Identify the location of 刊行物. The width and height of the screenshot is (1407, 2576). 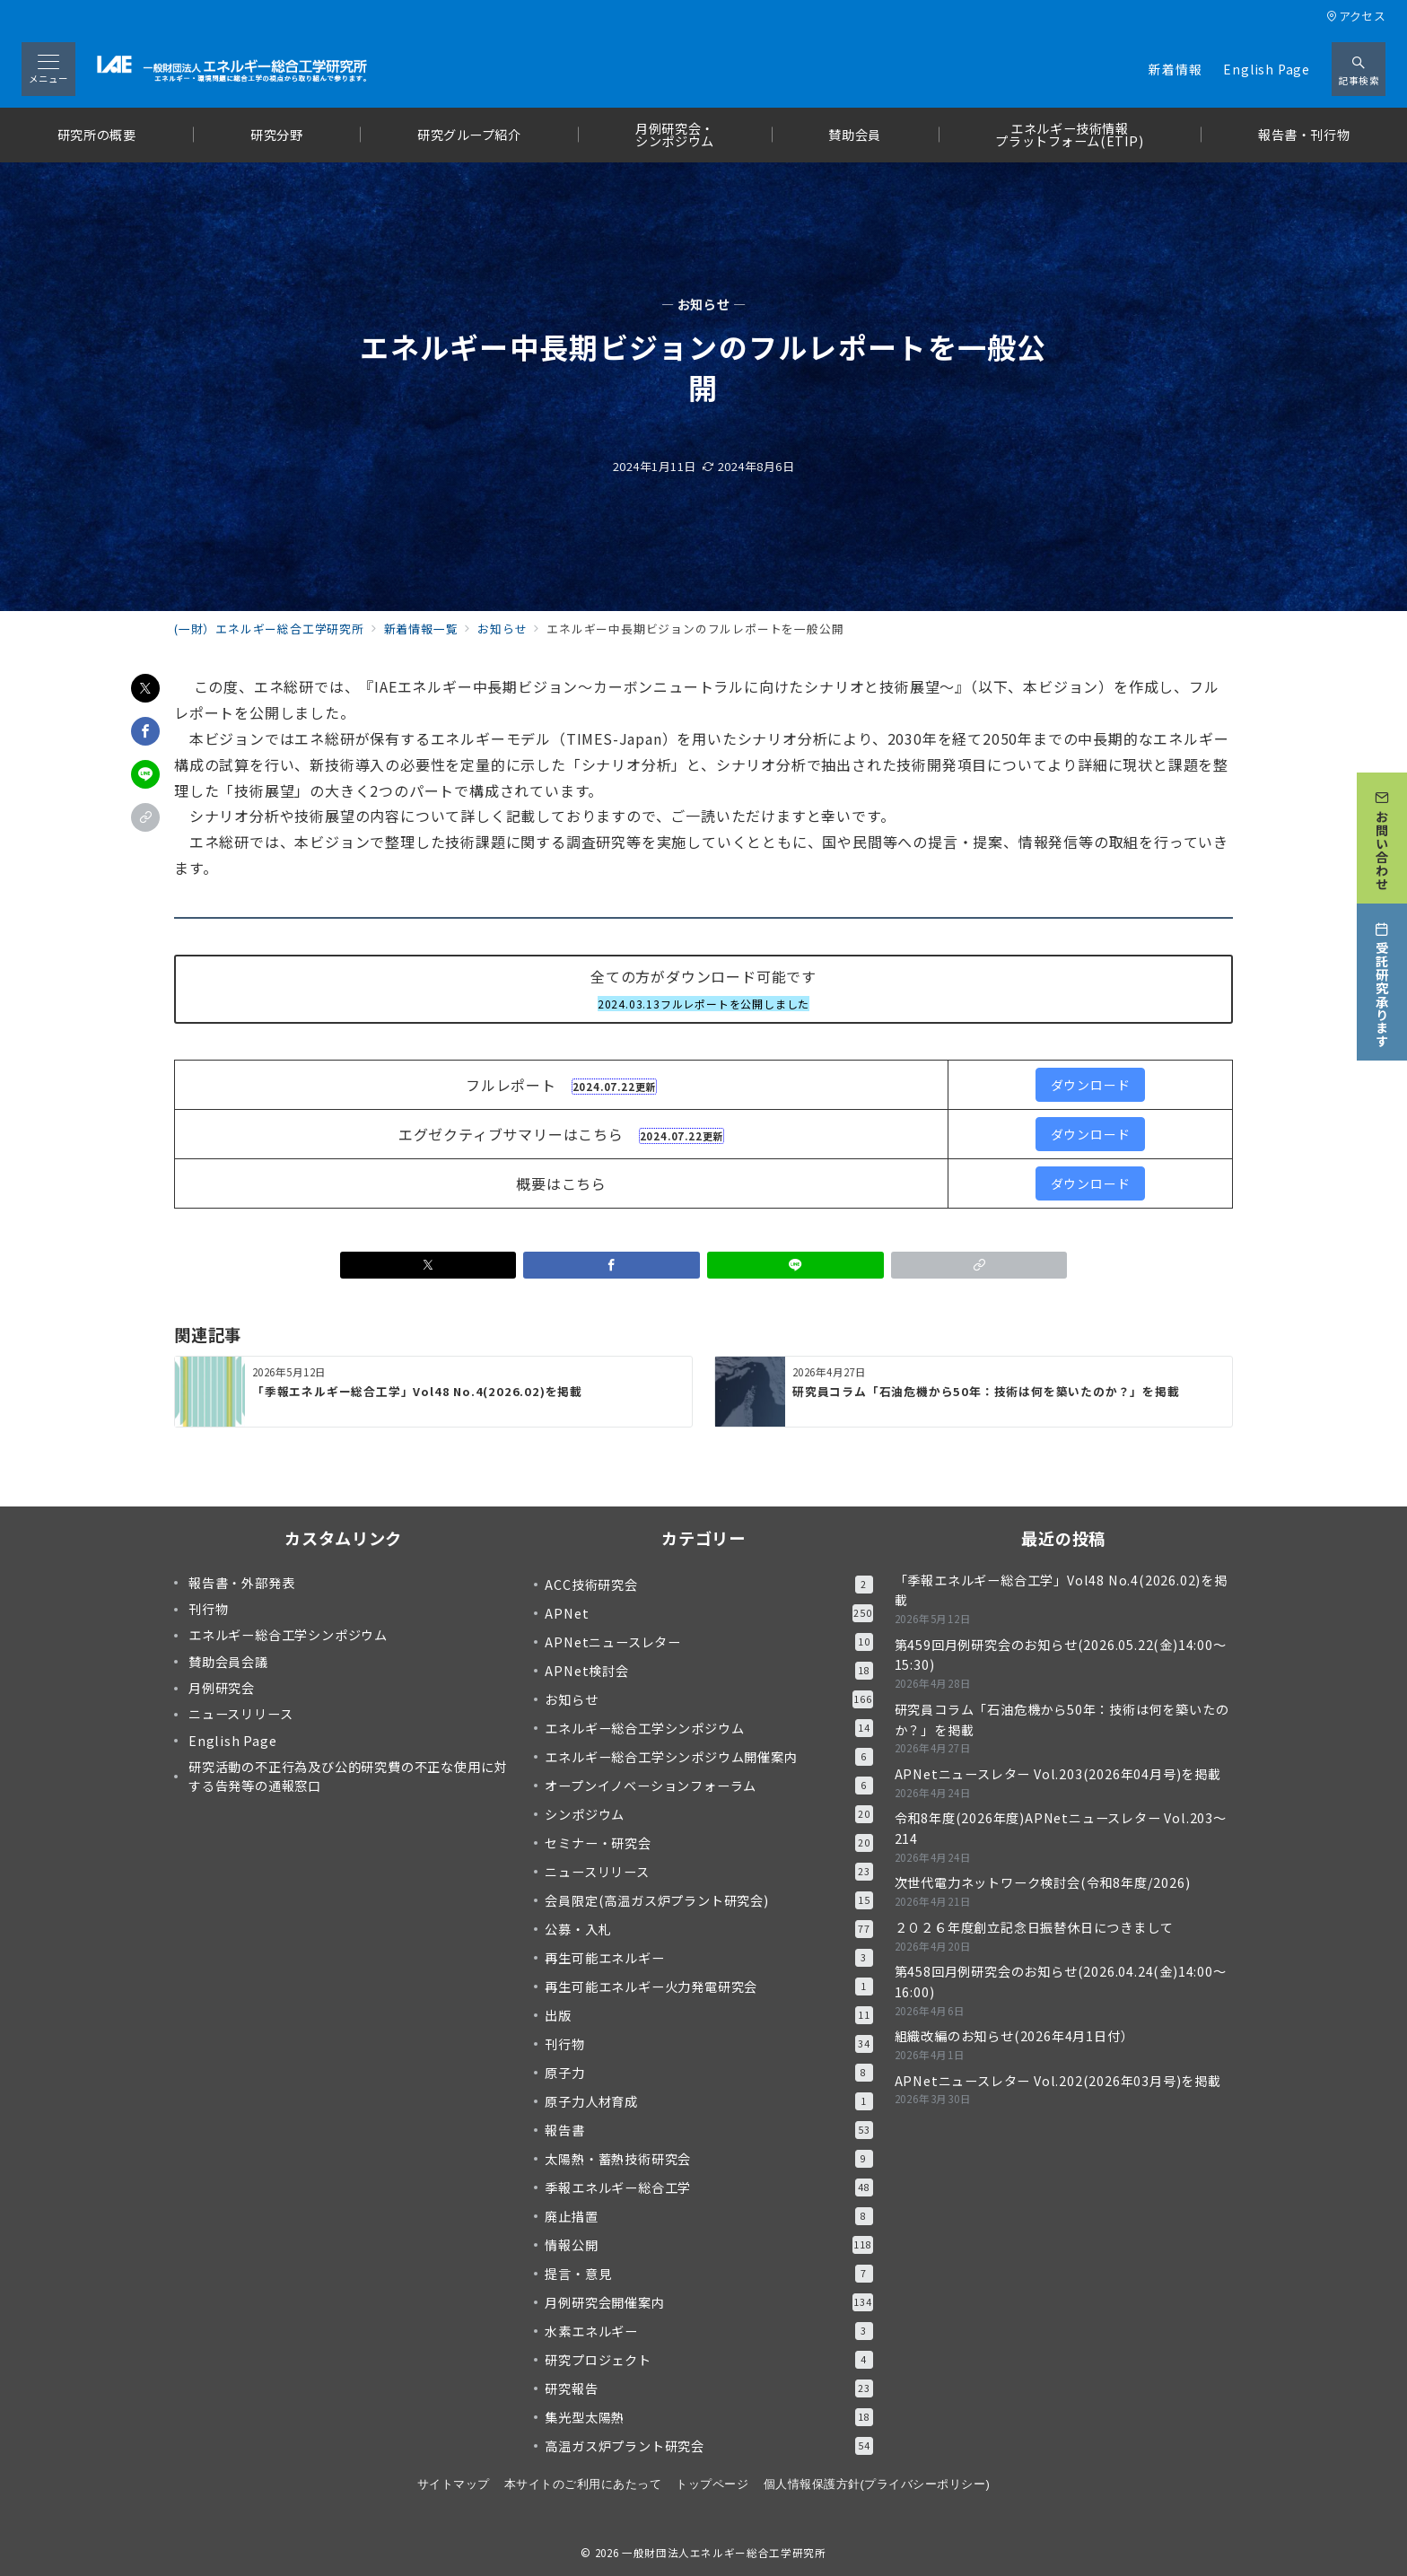
(708, 2044).